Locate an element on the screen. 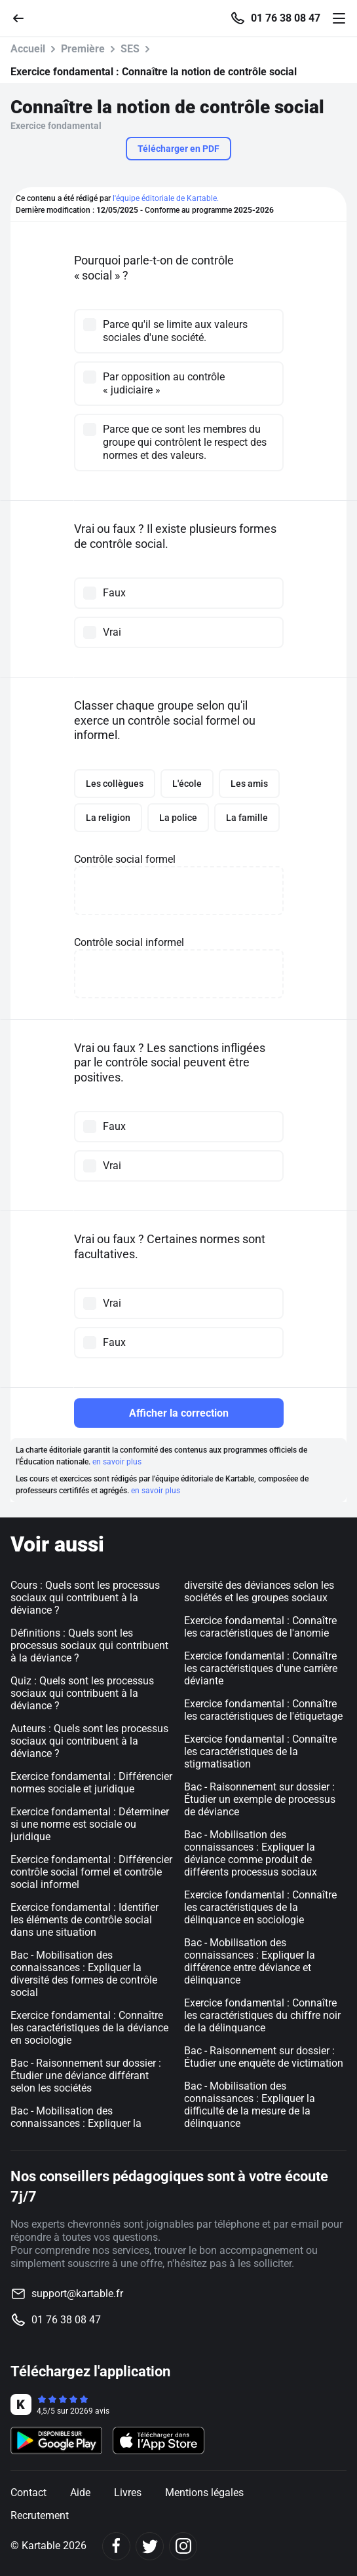 The height and width of the screenshot is (2576, 357). Bac - Mobilisation des connaissances : Expliquer la difficulté de la mesure de la délinquance is located at coordinates (249, 2105).